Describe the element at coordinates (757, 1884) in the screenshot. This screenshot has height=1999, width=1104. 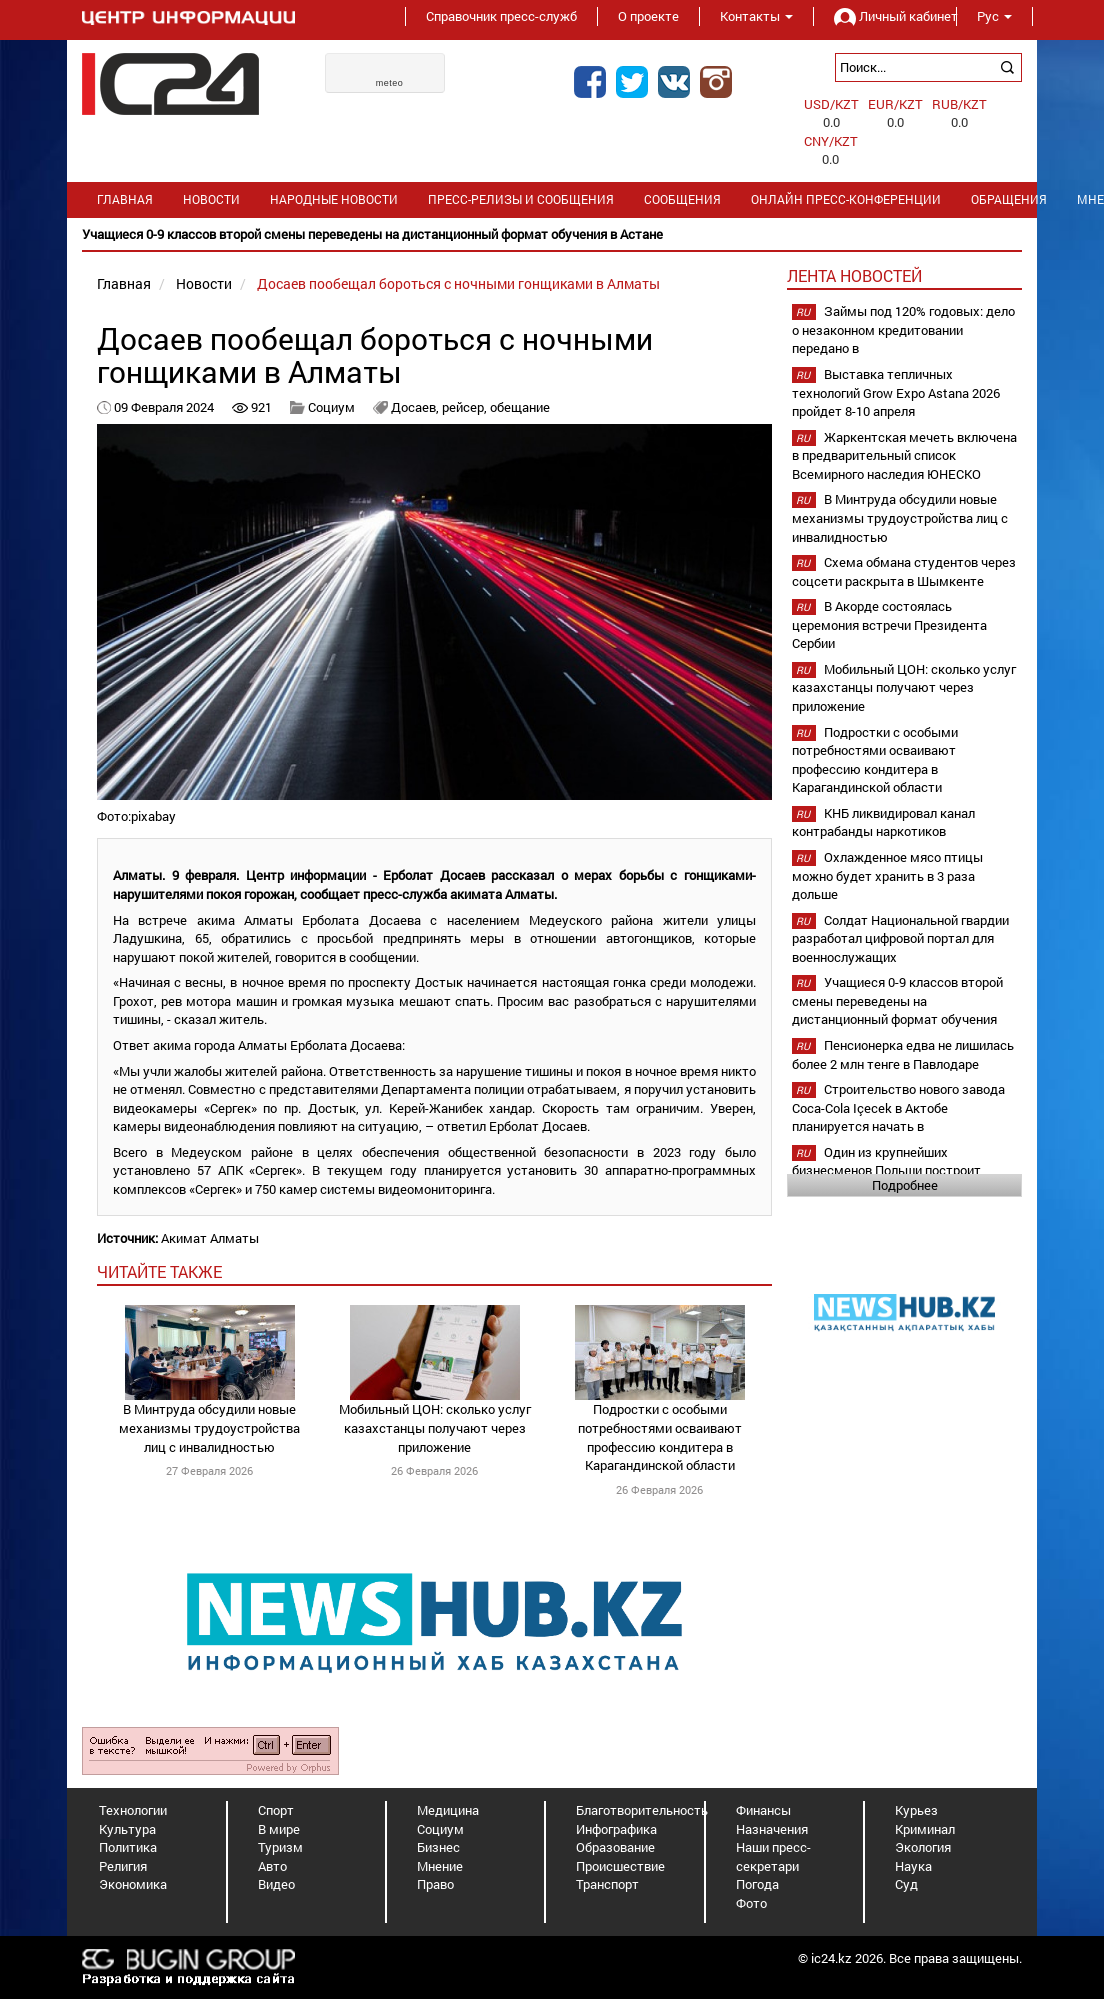
I see `Погода` at that location.